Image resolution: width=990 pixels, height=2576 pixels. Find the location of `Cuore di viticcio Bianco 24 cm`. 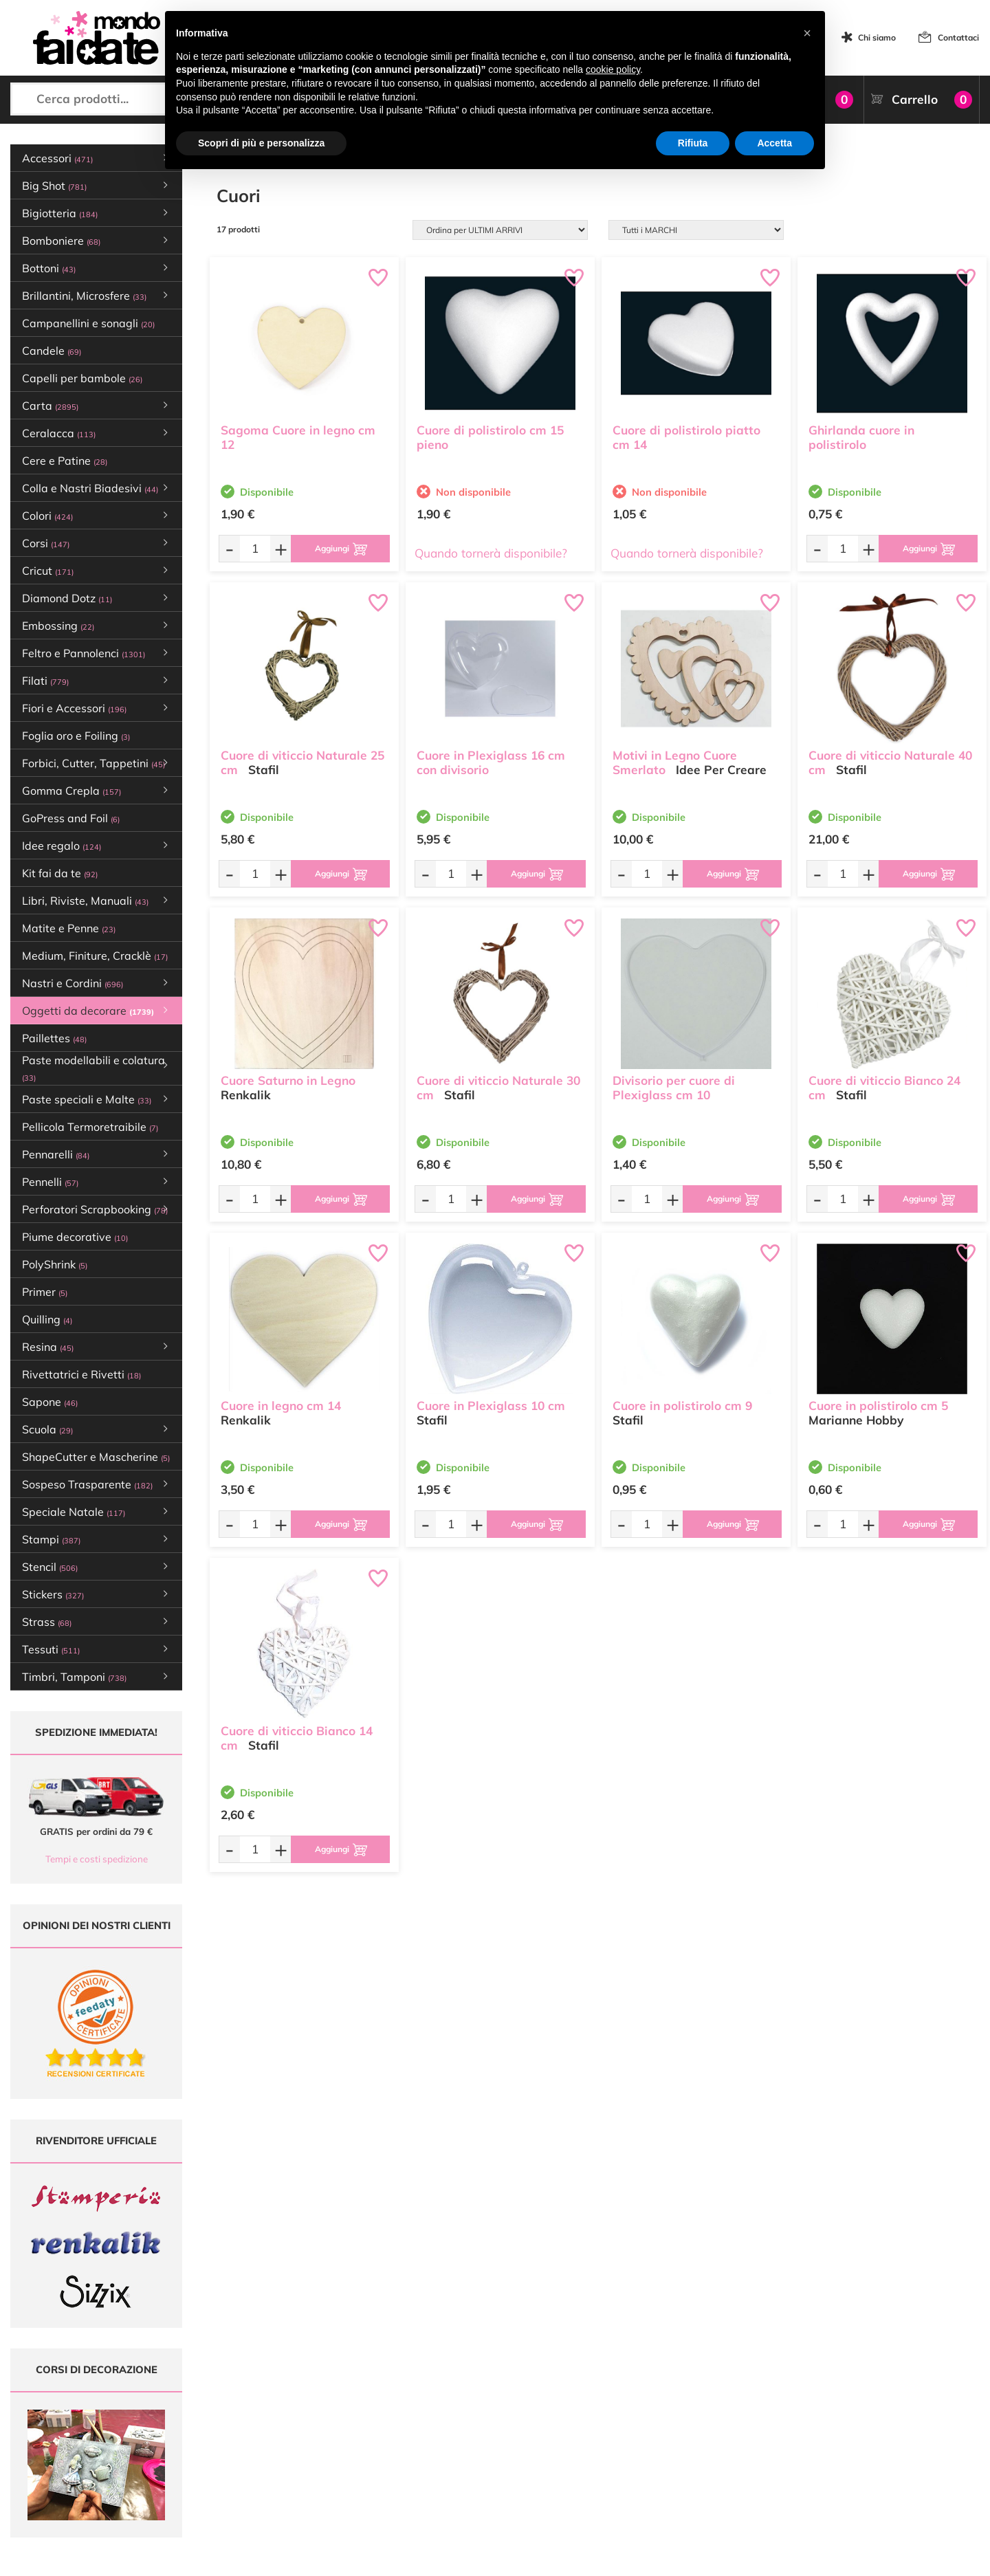

Cuore di viticcio Bianco 24 cm is located at coordinates (884, 1087).